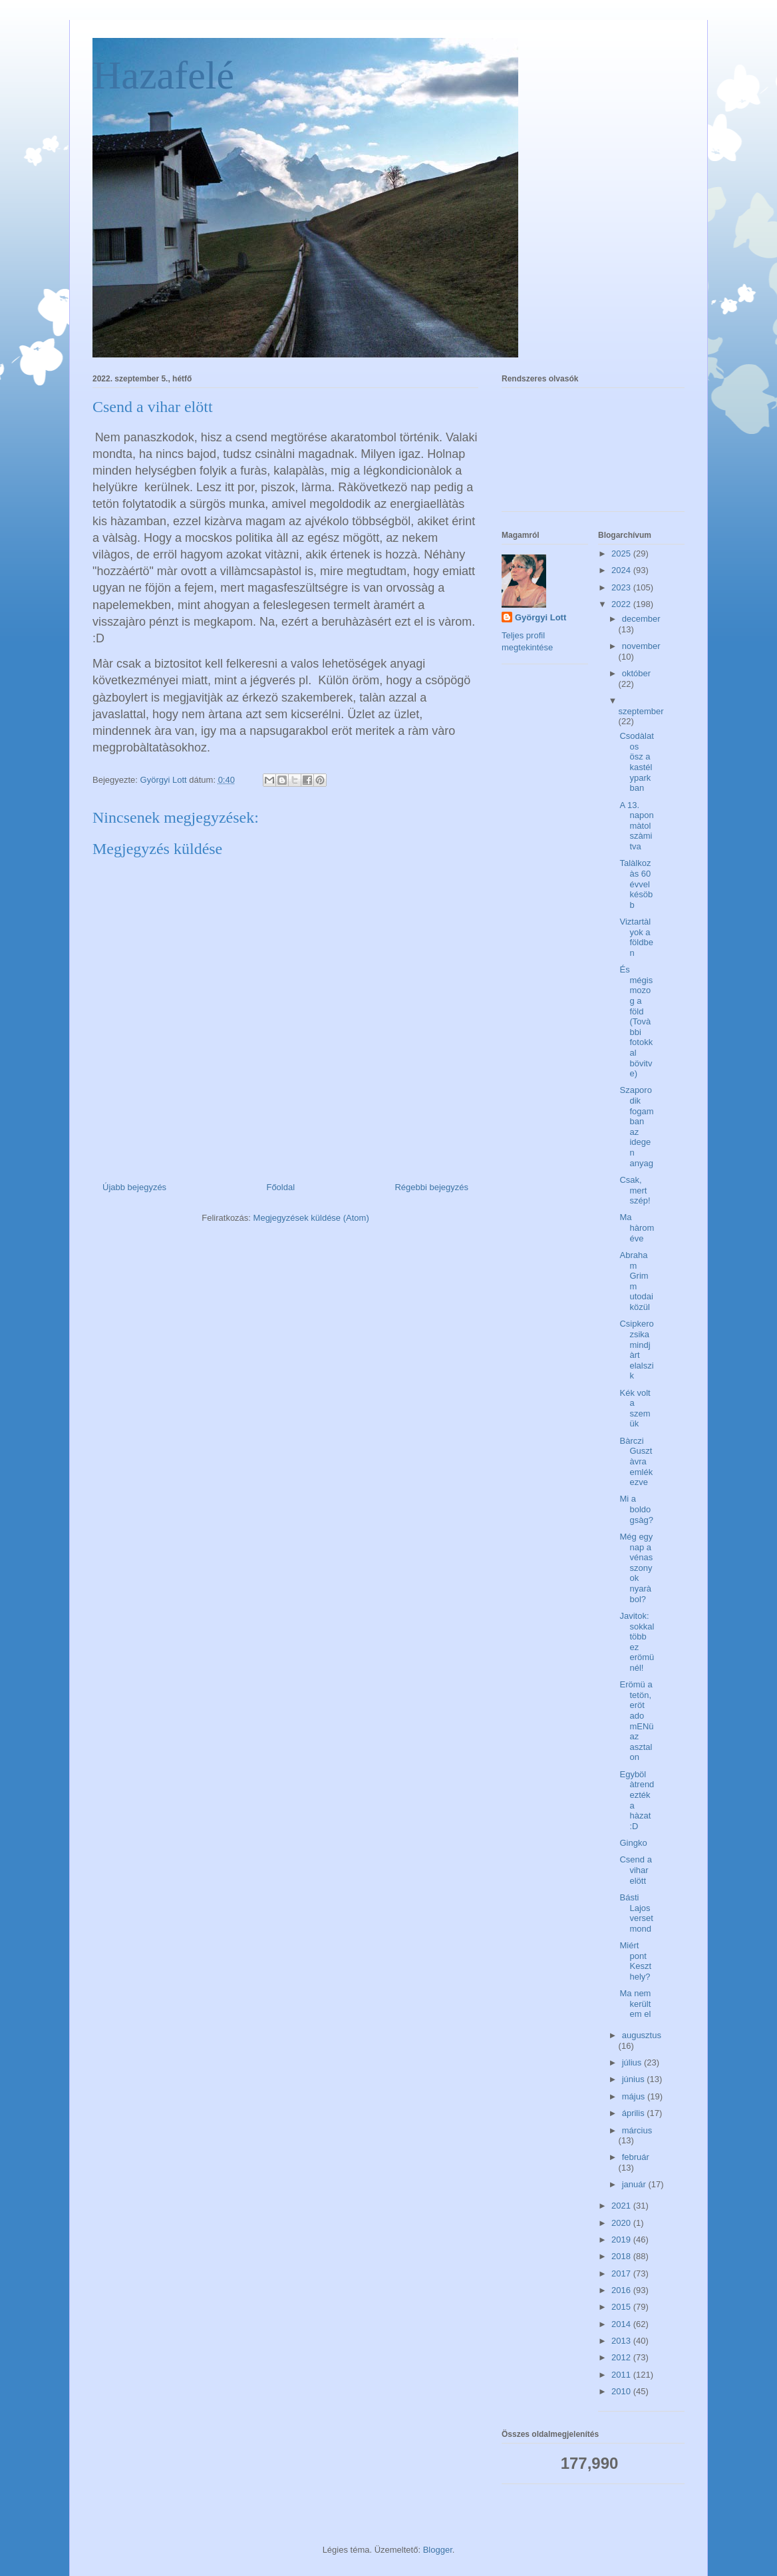 Image resolution: width=777 pixels, height=2576 pixels. What do you see at coordinates (634, 2079) in the screenshot?
I see `június` at bounding box center [634, 2079].